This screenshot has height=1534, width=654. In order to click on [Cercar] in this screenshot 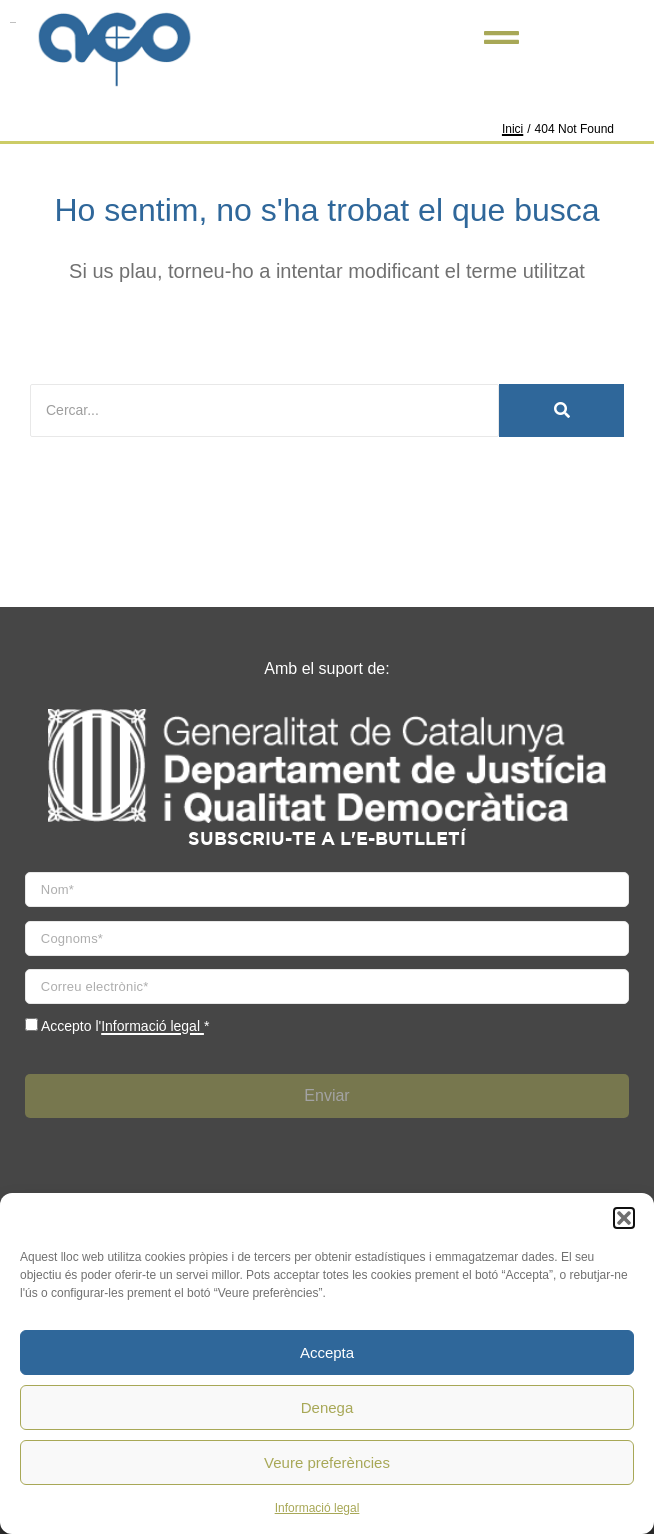, I will do `click(264, 410)`.